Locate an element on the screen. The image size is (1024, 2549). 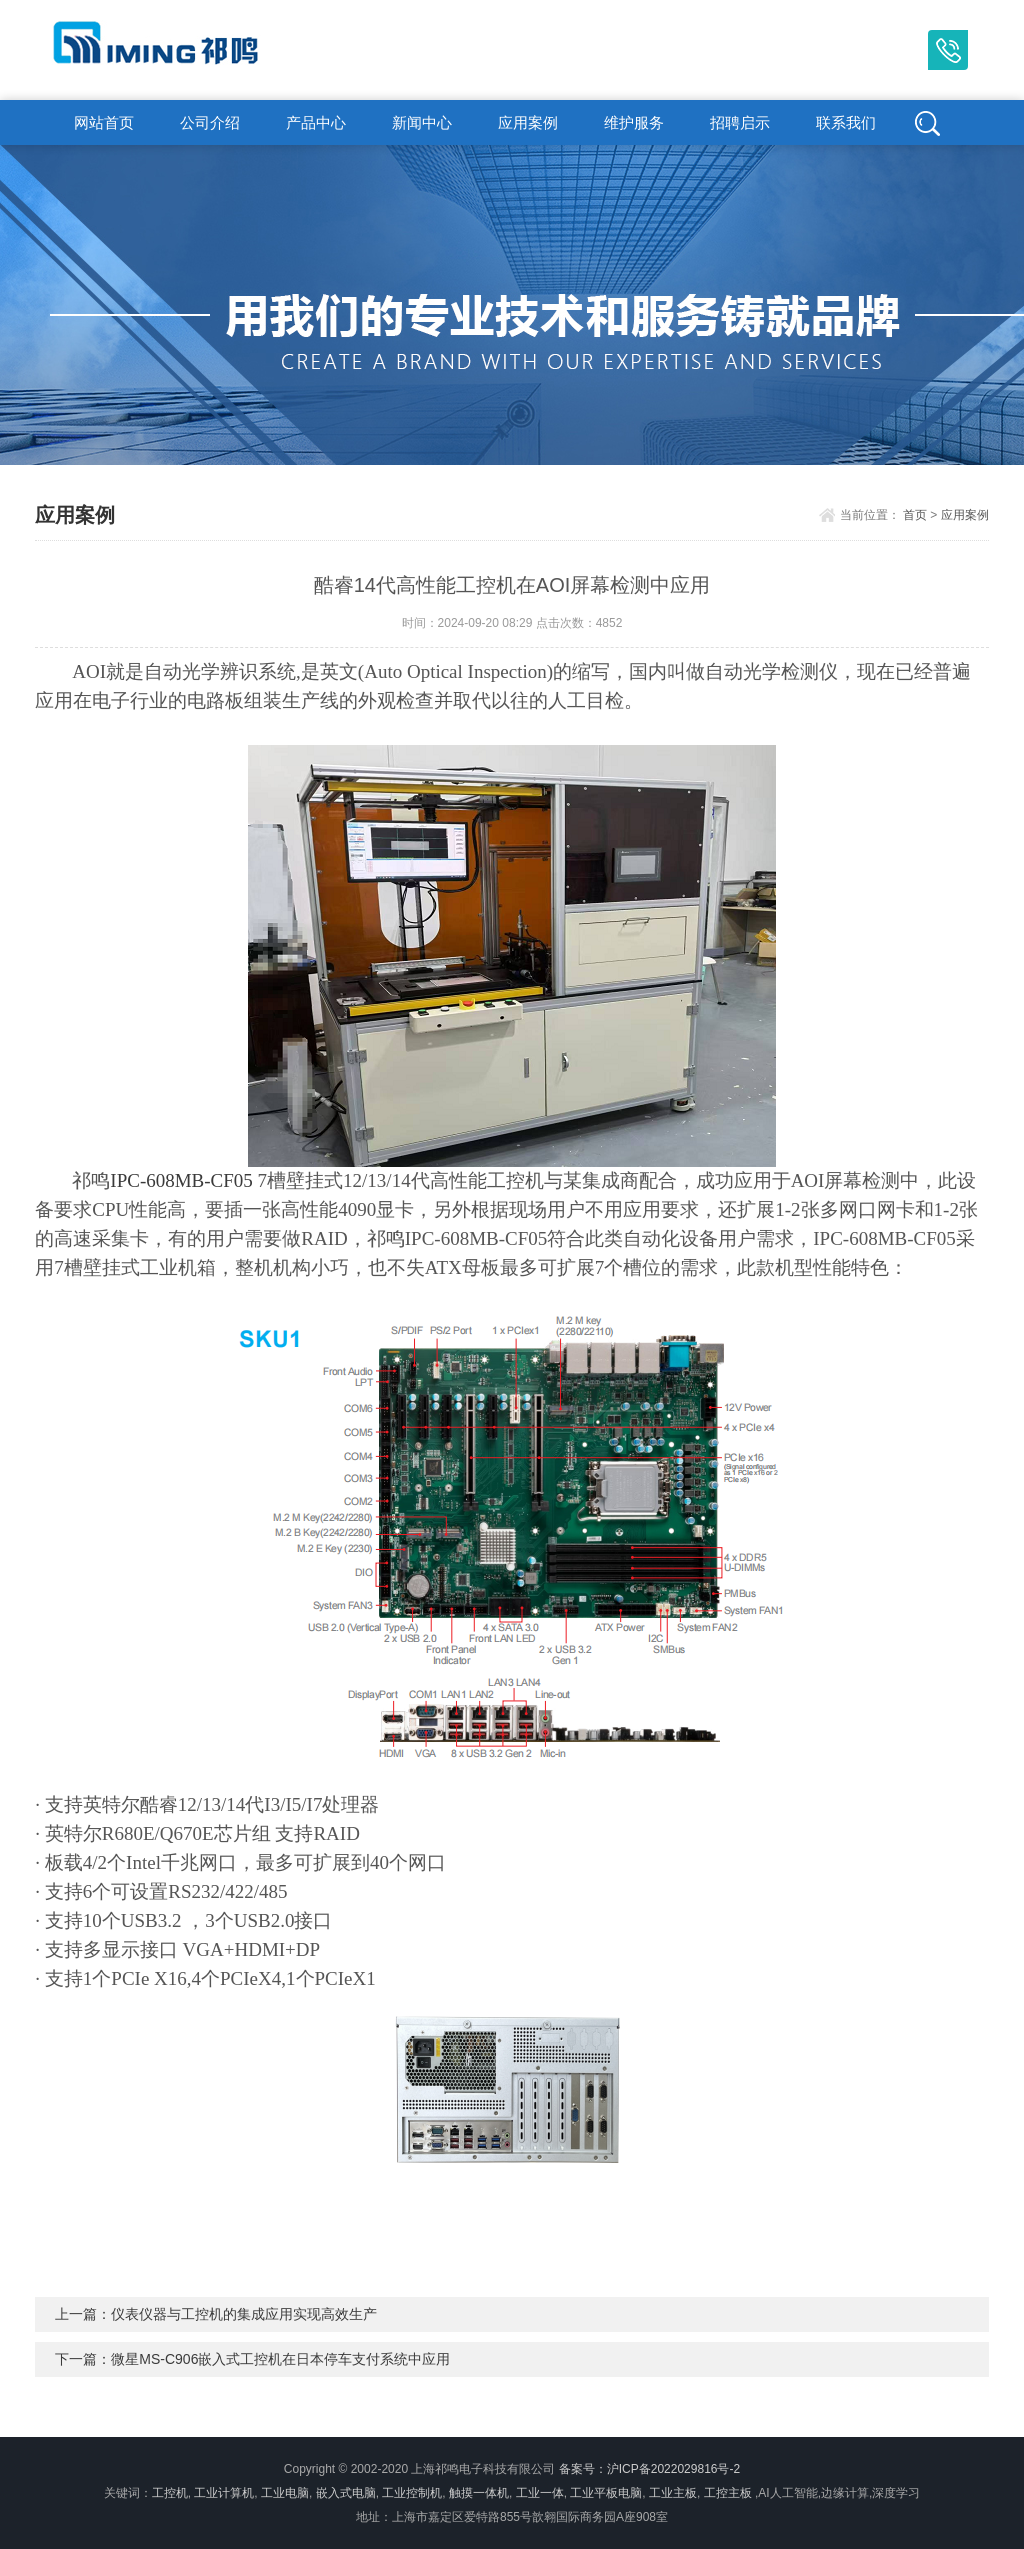
招聘启示 is located at coordinates (740, 122).